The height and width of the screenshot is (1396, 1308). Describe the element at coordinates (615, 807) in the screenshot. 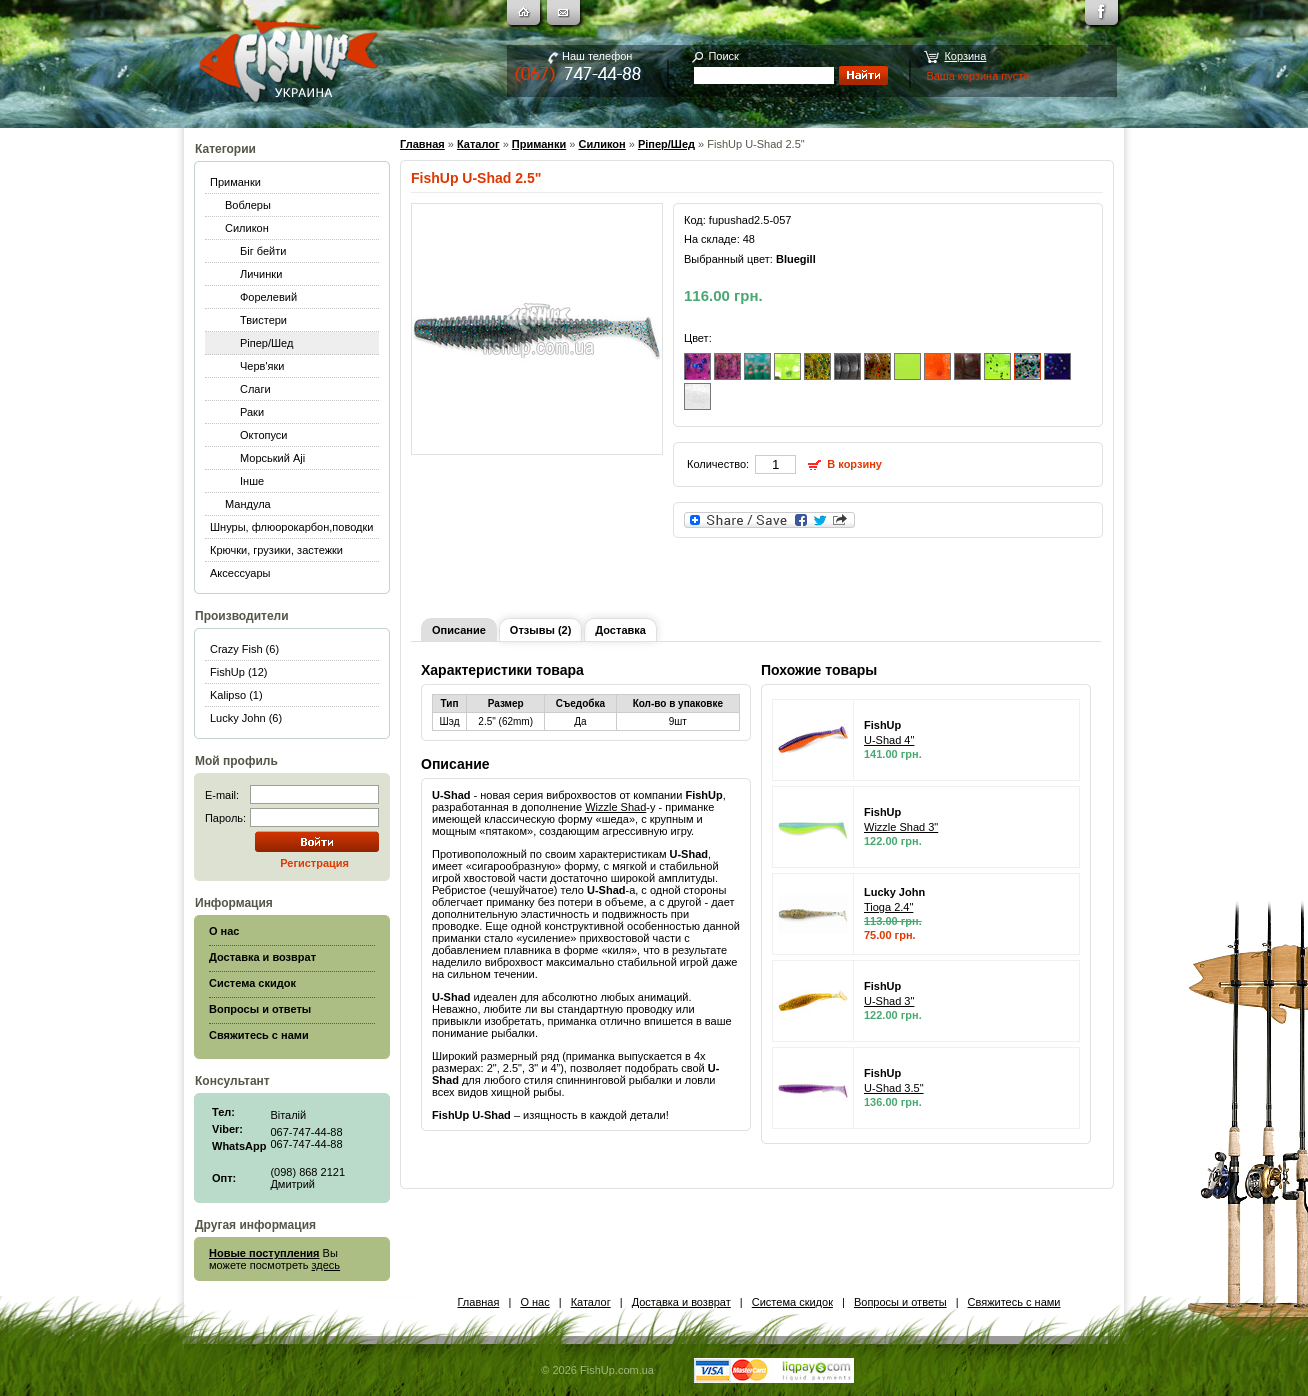

I see `Wizzle Shad` at that location.